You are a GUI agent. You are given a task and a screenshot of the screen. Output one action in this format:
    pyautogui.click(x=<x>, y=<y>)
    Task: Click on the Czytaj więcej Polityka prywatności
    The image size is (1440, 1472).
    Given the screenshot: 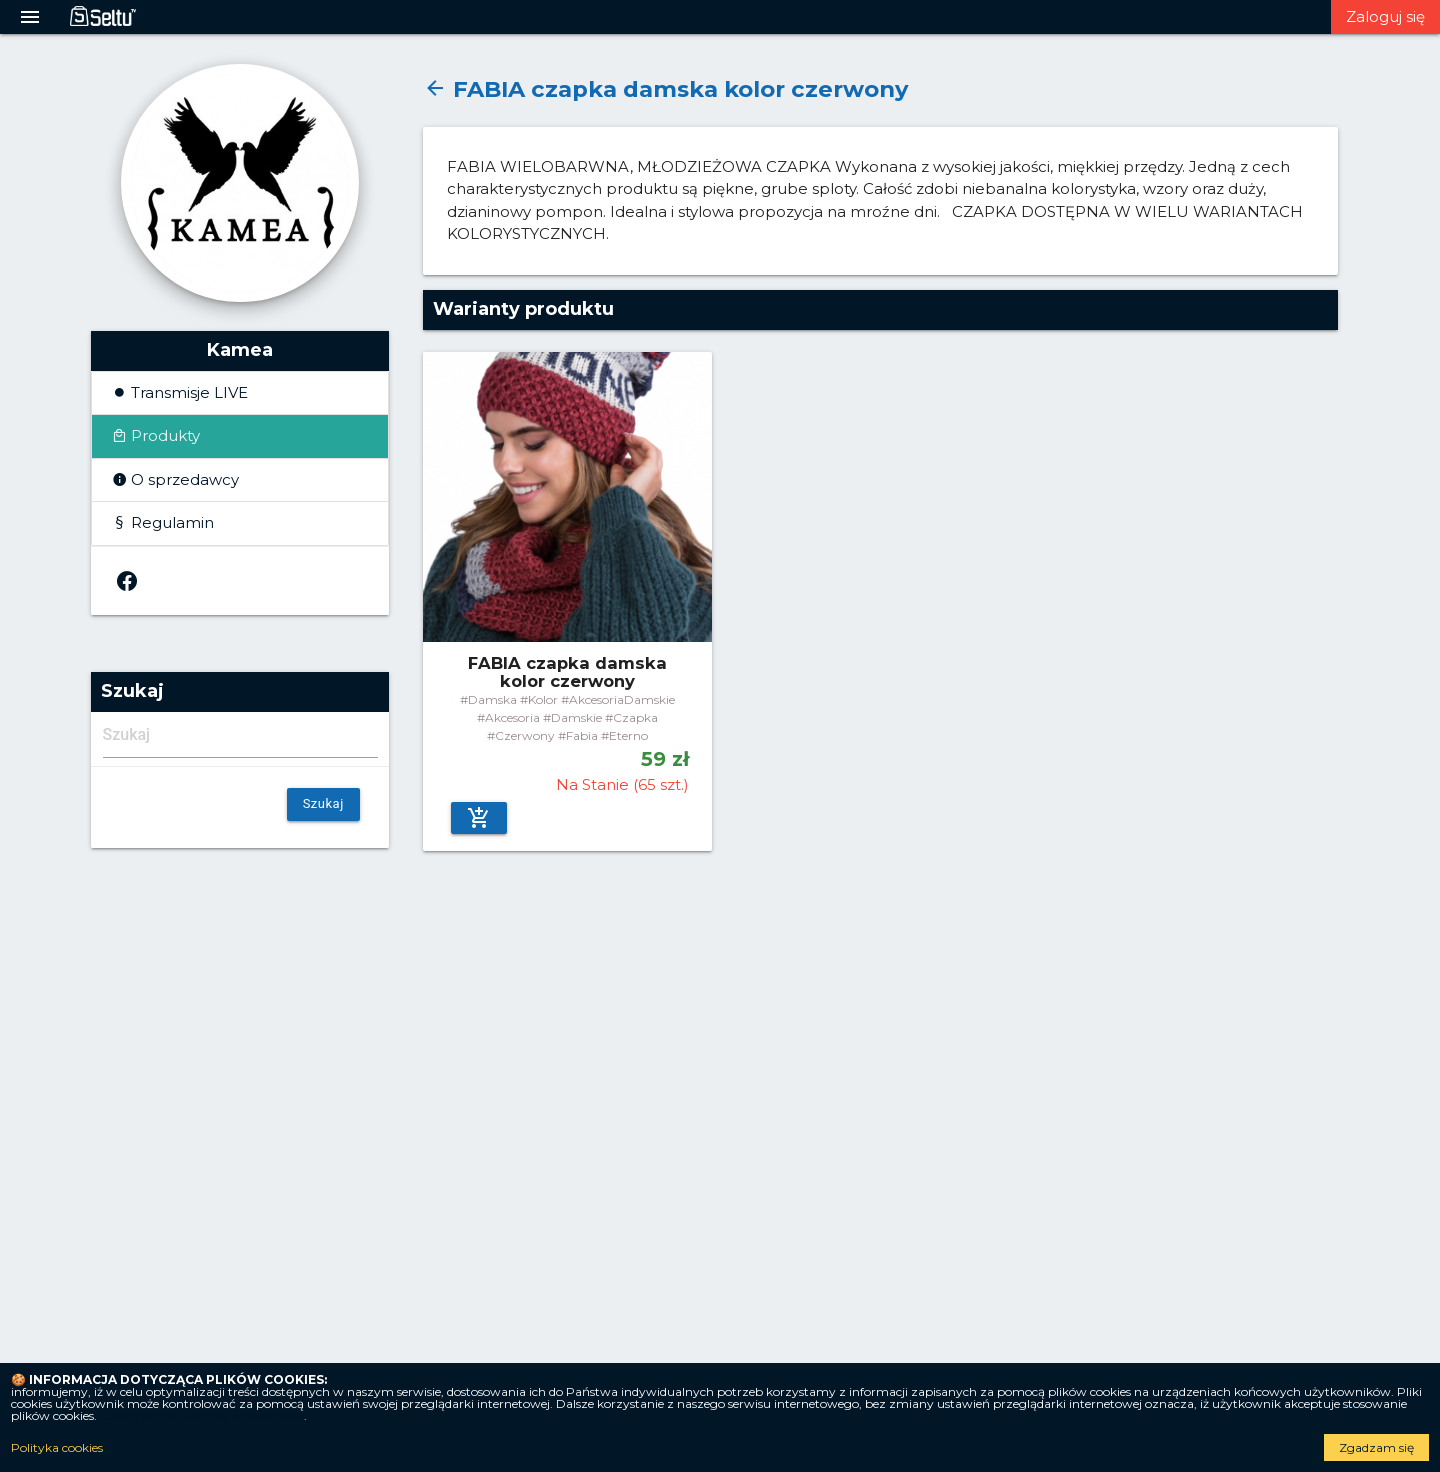 What is the action you would take?
    pyautogui.click(x=202, y=1415)
    